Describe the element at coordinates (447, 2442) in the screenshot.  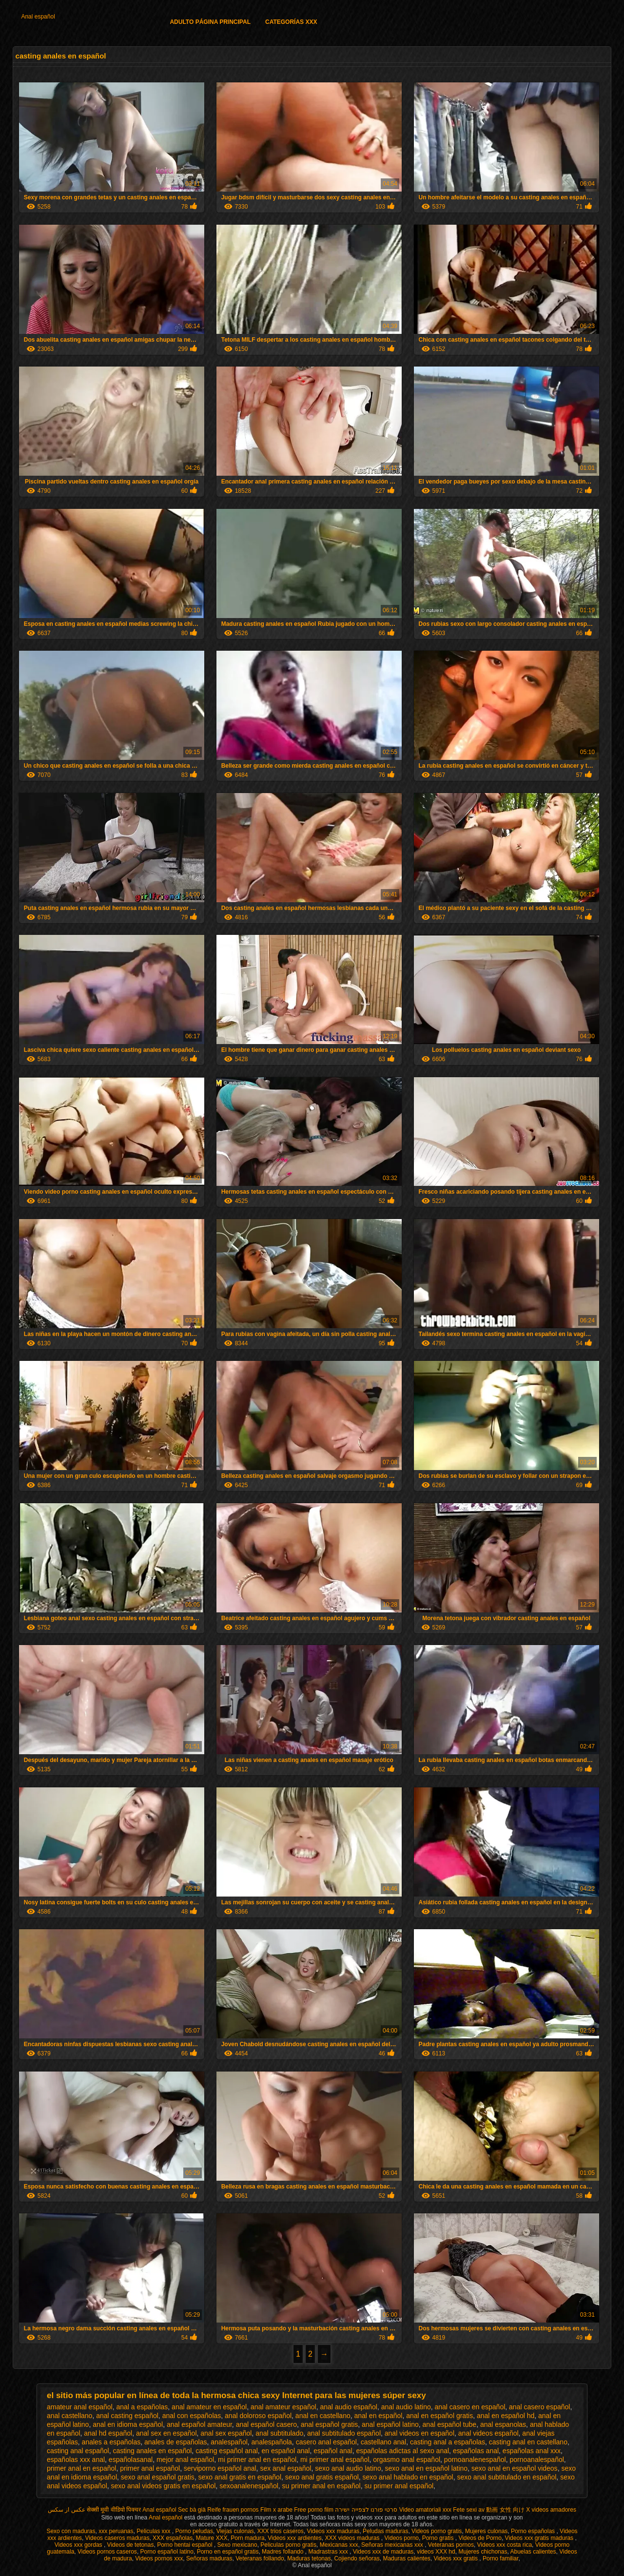
I see `casting anal a españolas` at that location.